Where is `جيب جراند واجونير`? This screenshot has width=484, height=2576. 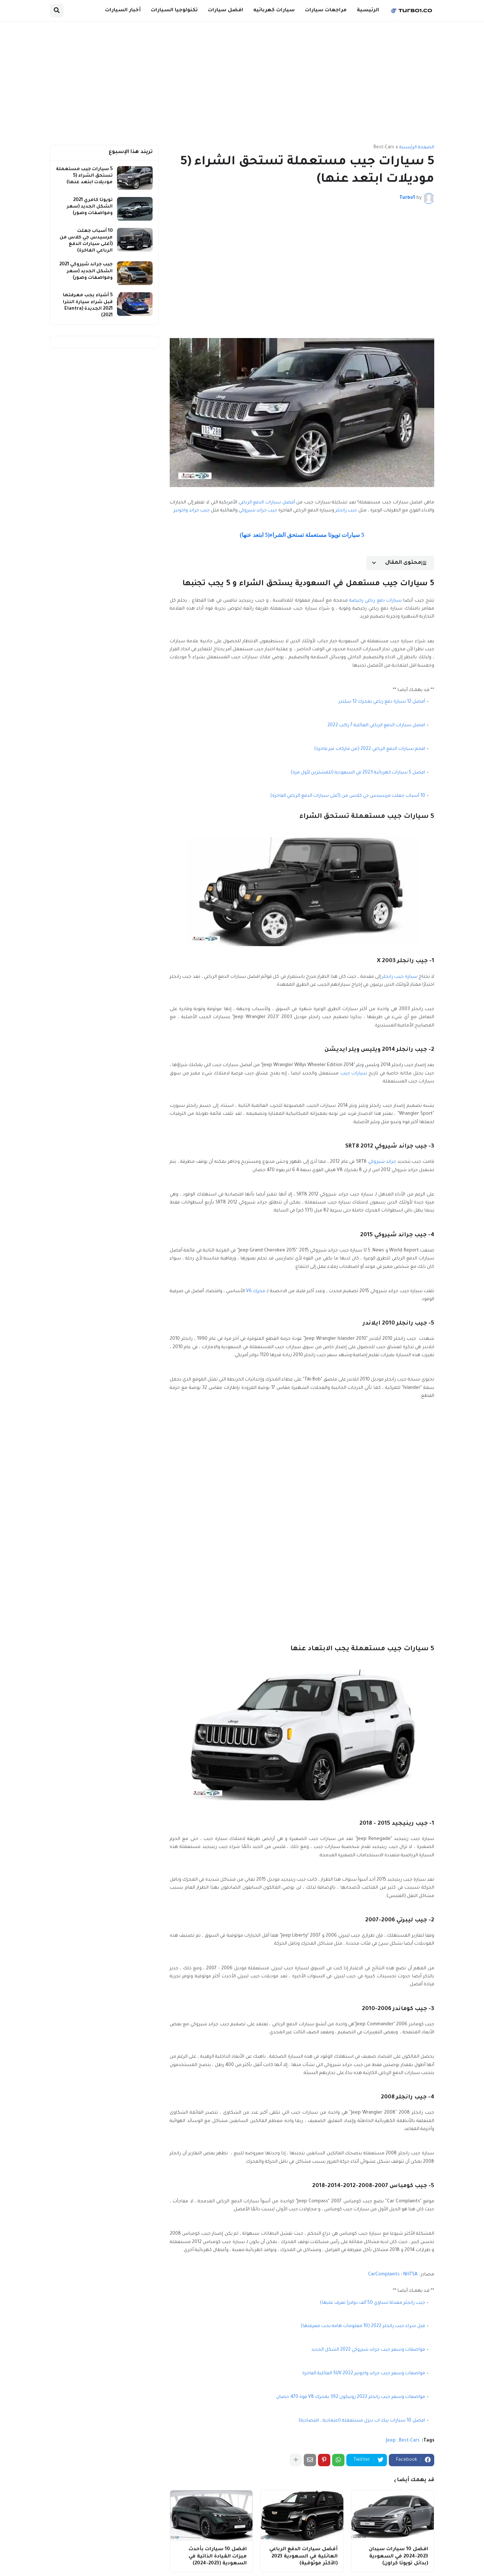 جيب جراند واجونير is located at coordinates (192, 510).